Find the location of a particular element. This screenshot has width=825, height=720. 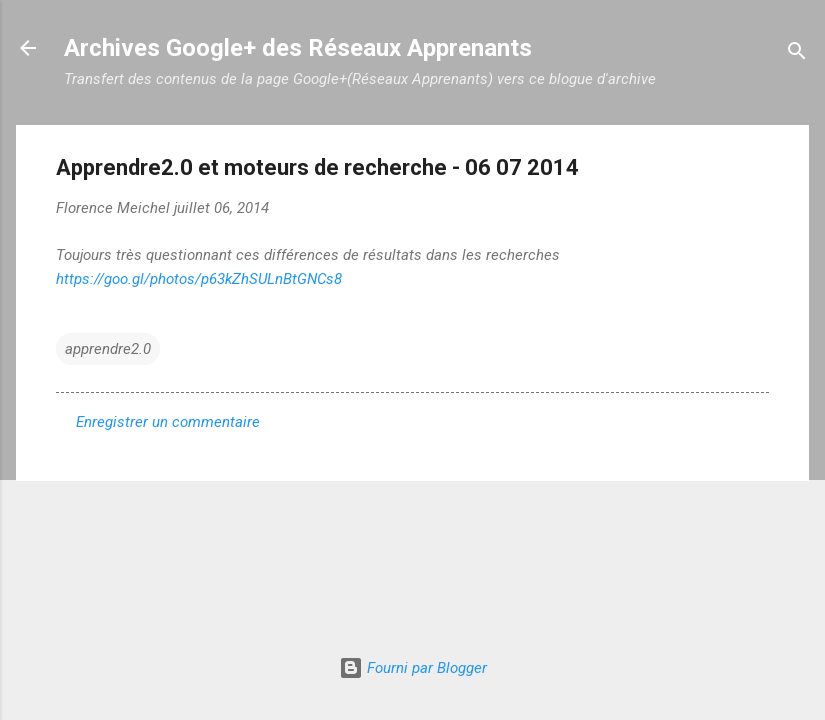

https://goo.gl/photos/p63kZhSULnBtGNCs8 is located at coordinates (199, 279).